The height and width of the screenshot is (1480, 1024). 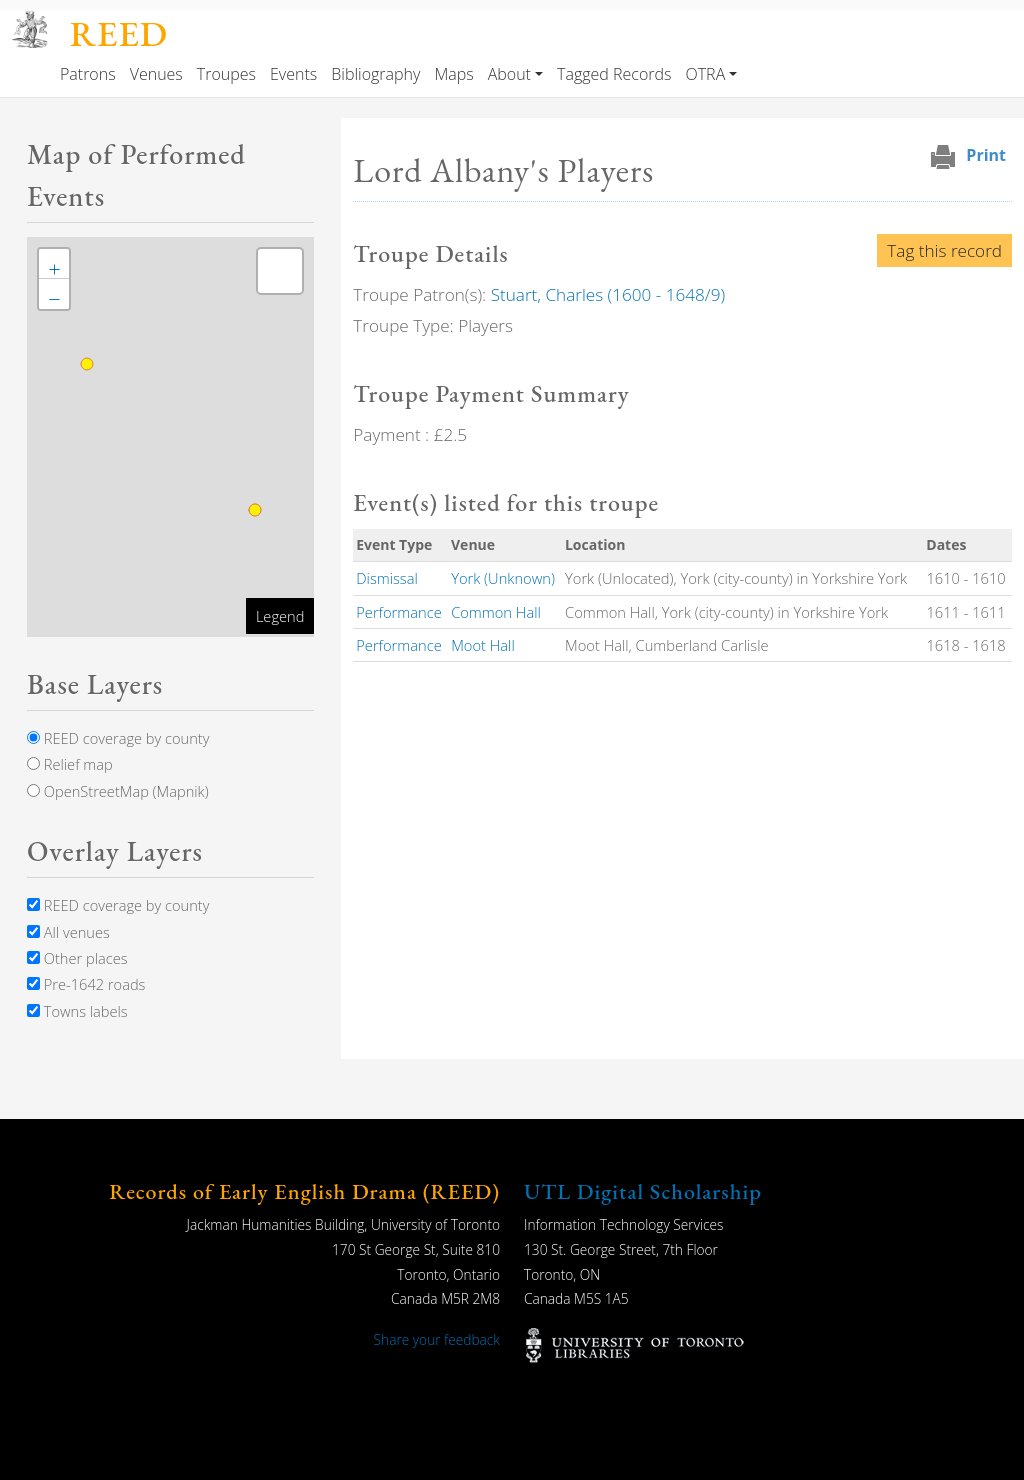 I want to click on [button], so click(x=54, y=264).